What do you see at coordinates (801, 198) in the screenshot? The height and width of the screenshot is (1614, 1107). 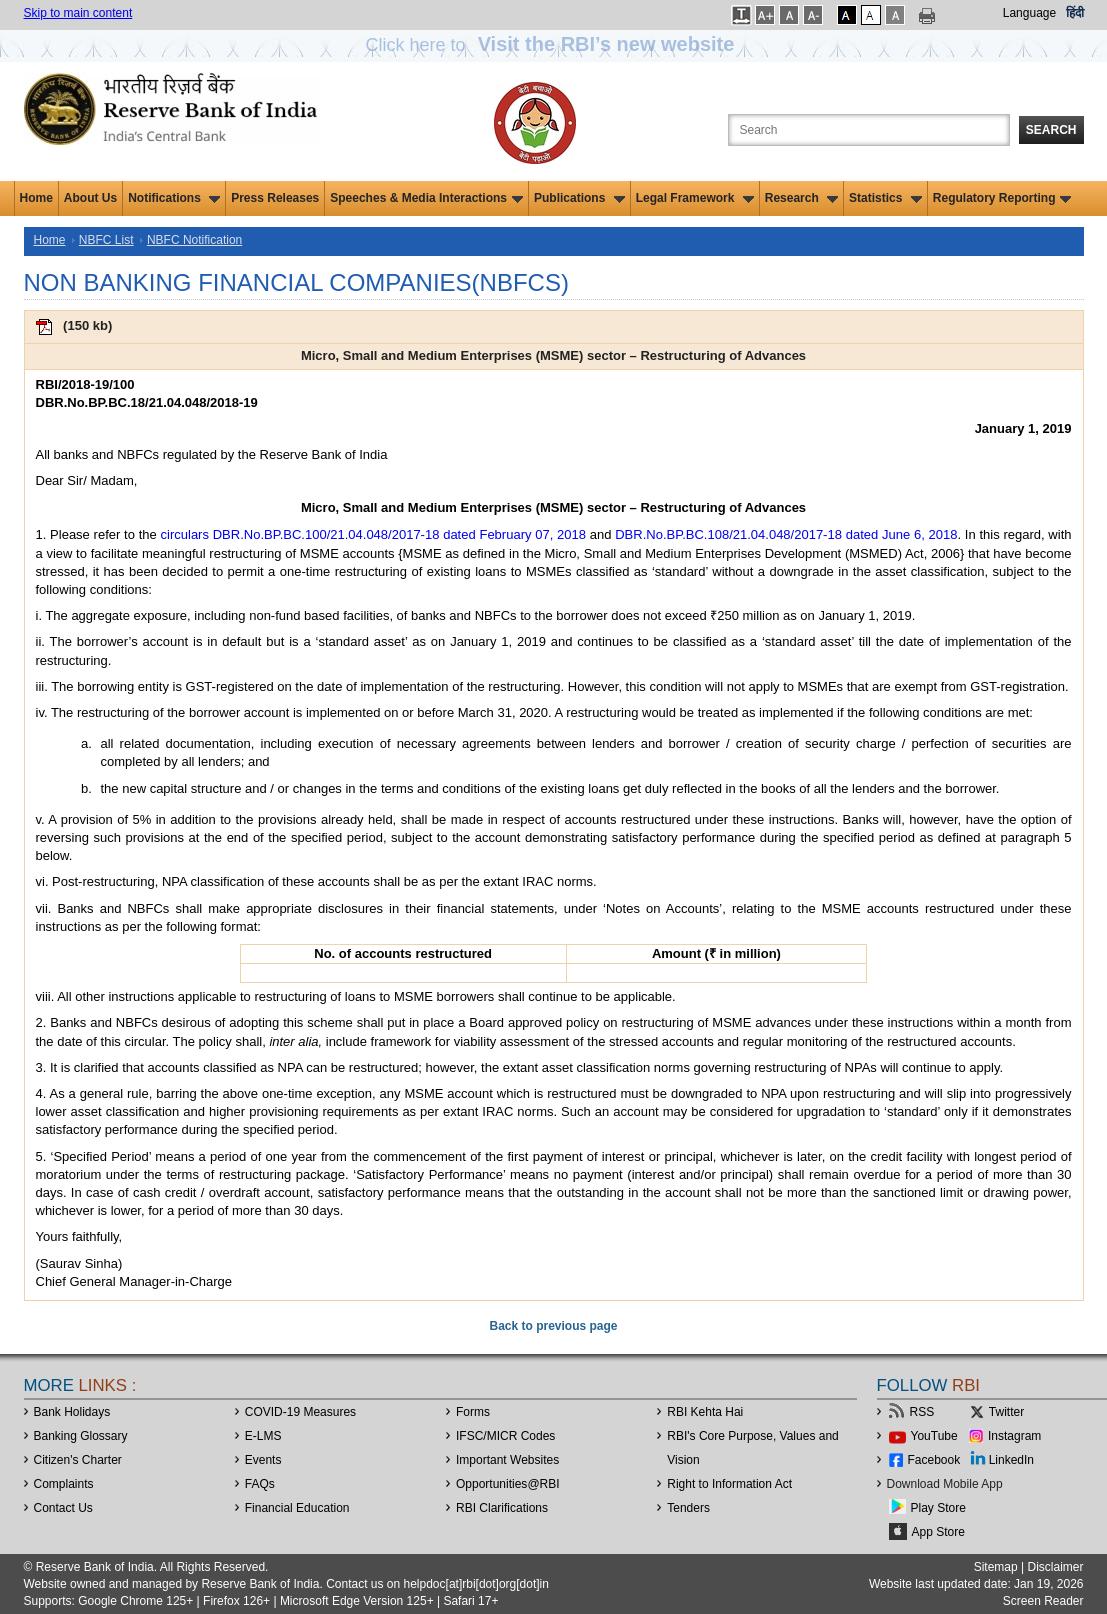 I see `Research` at bounding box center [801, 198].